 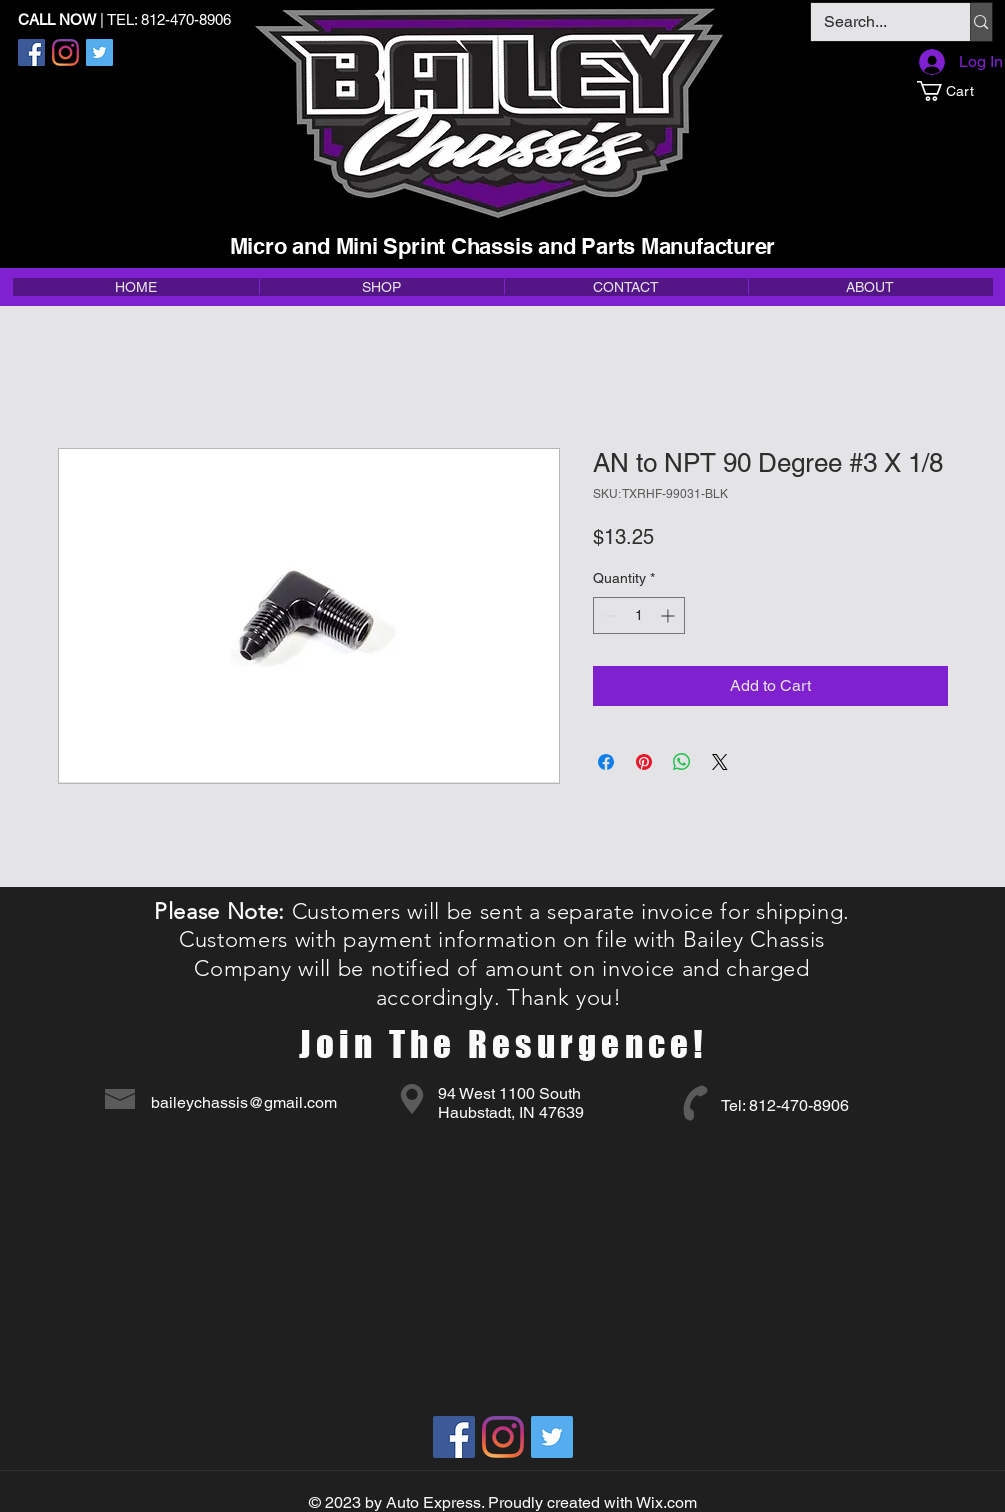 What do you see at coordinates (954, 91) in the screenshot?
I see `[button]` at bounding box center [954, 91].